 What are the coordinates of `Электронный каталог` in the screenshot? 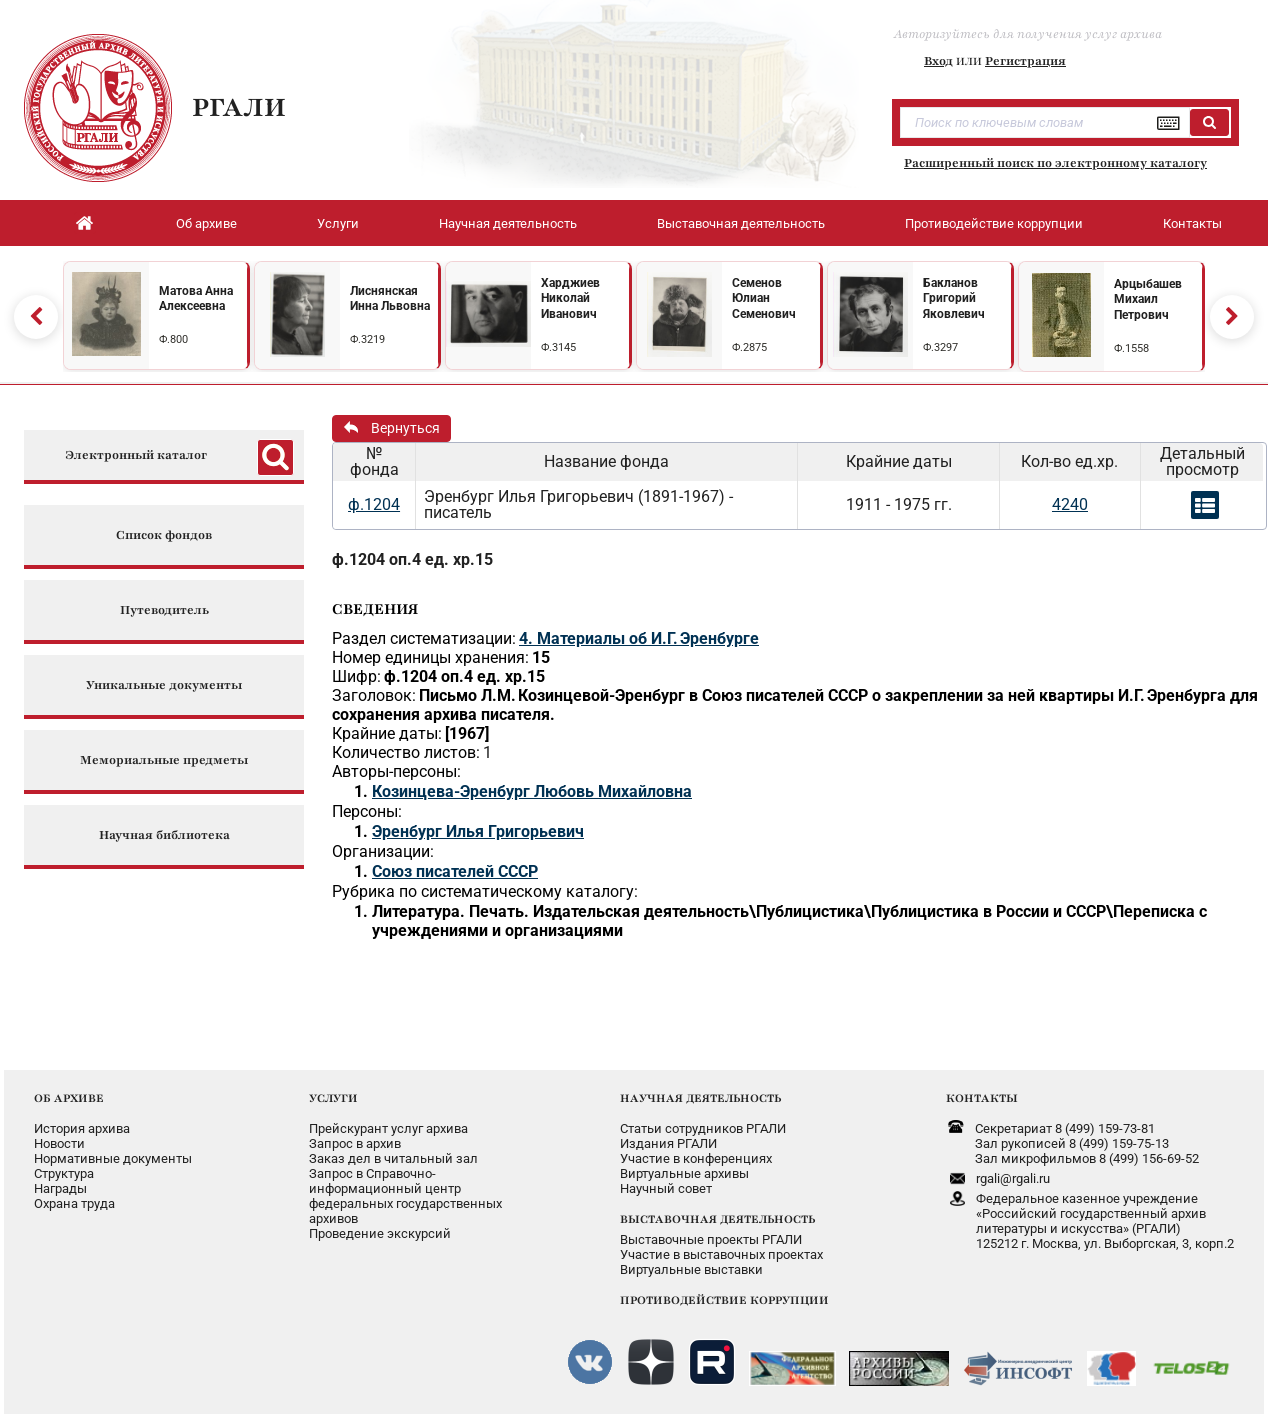 It's located at (136, 455).